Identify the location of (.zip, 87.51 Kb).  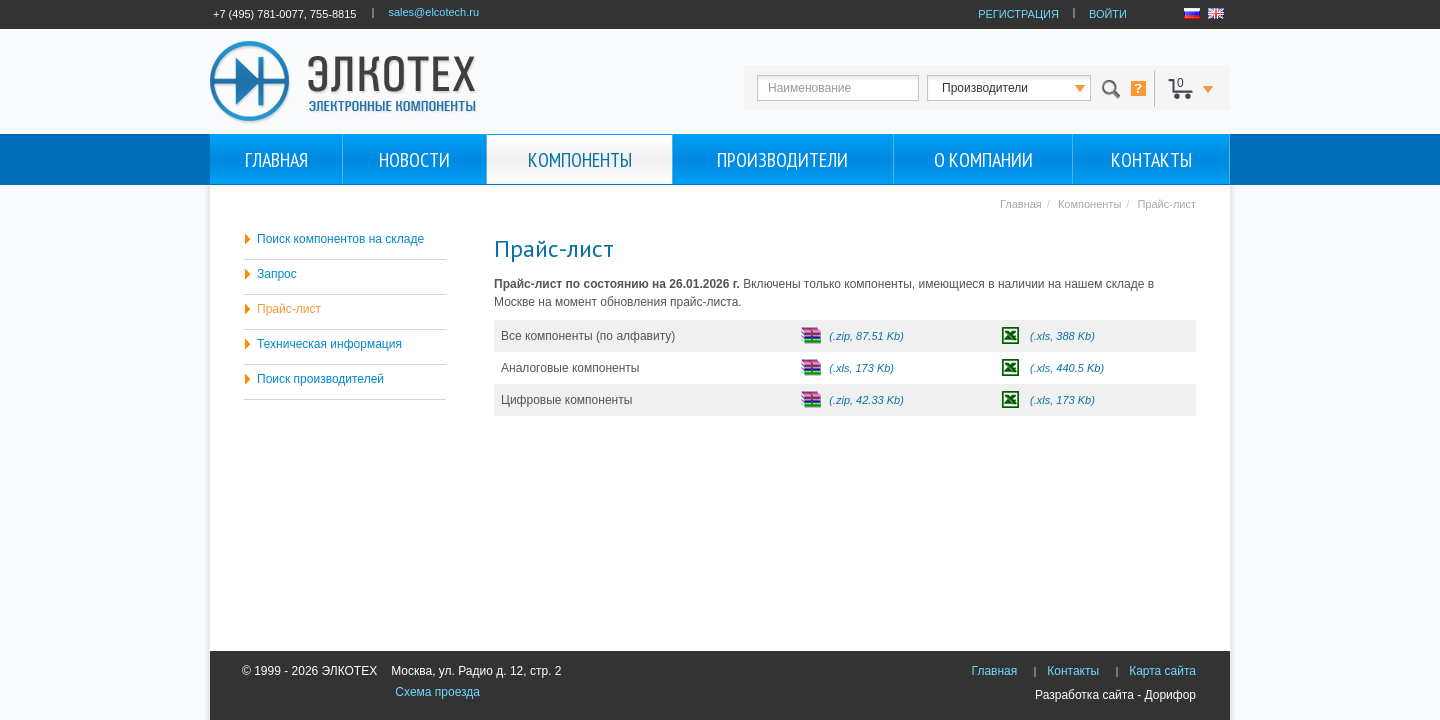
(866, 336).